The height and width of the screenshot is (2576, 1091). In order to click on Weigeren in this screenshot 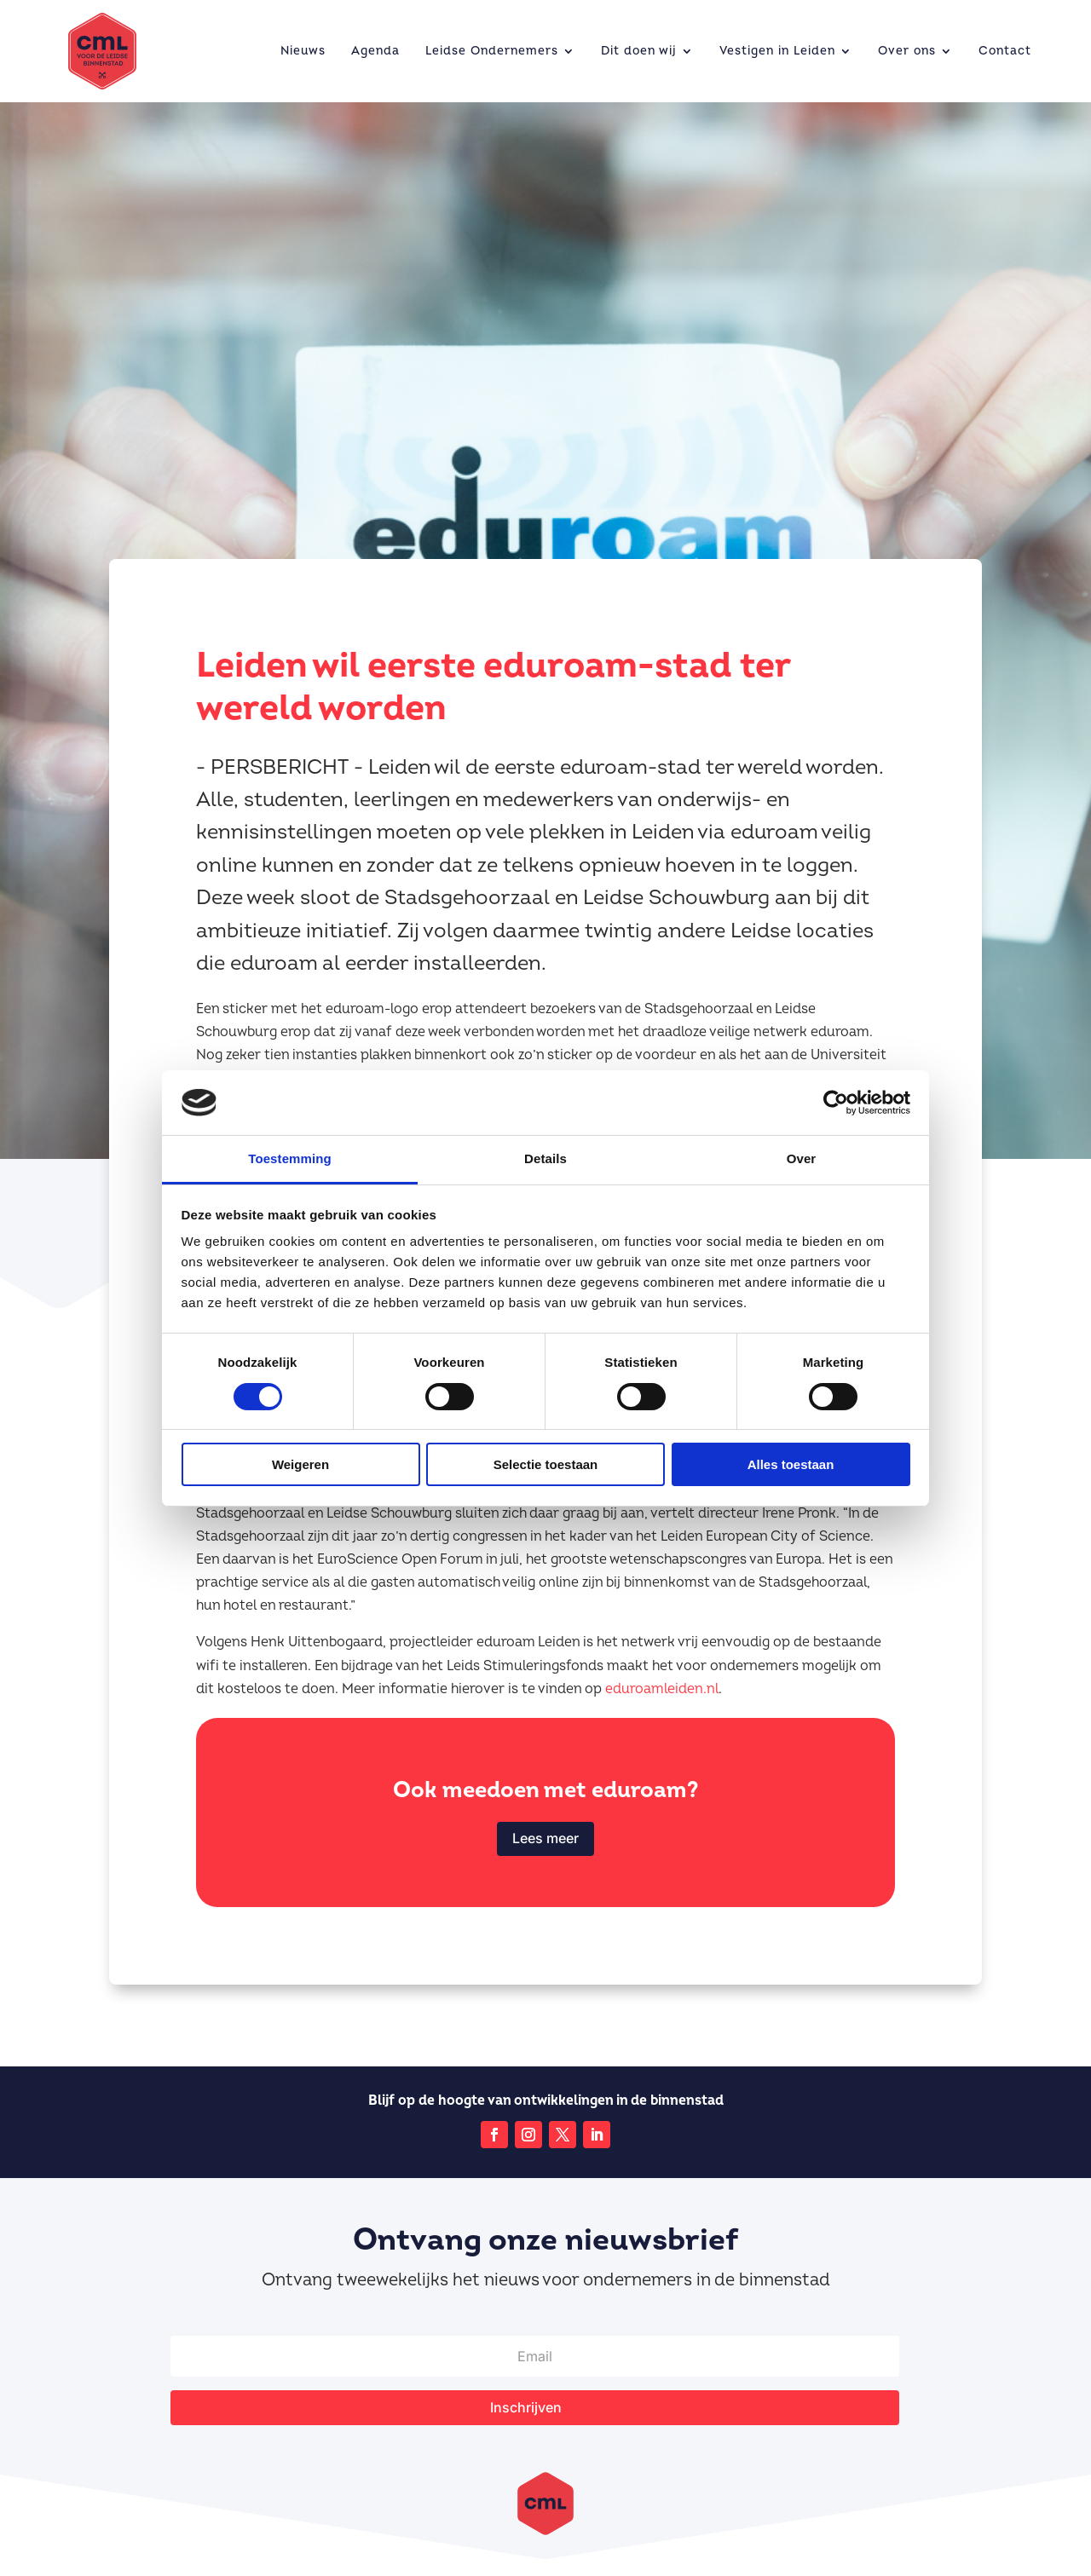, I will do `click(300, 1464)`.